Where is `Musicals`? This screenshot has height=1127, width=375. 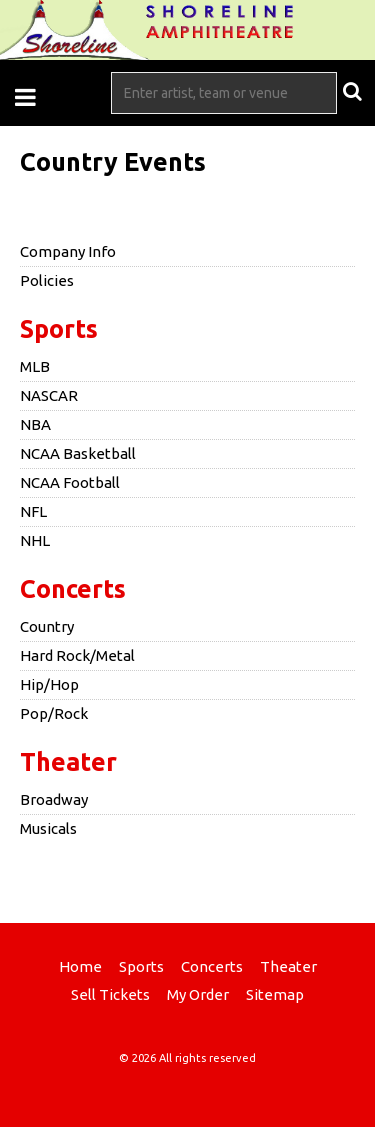
Musicals is located at coordinates (48, 828).